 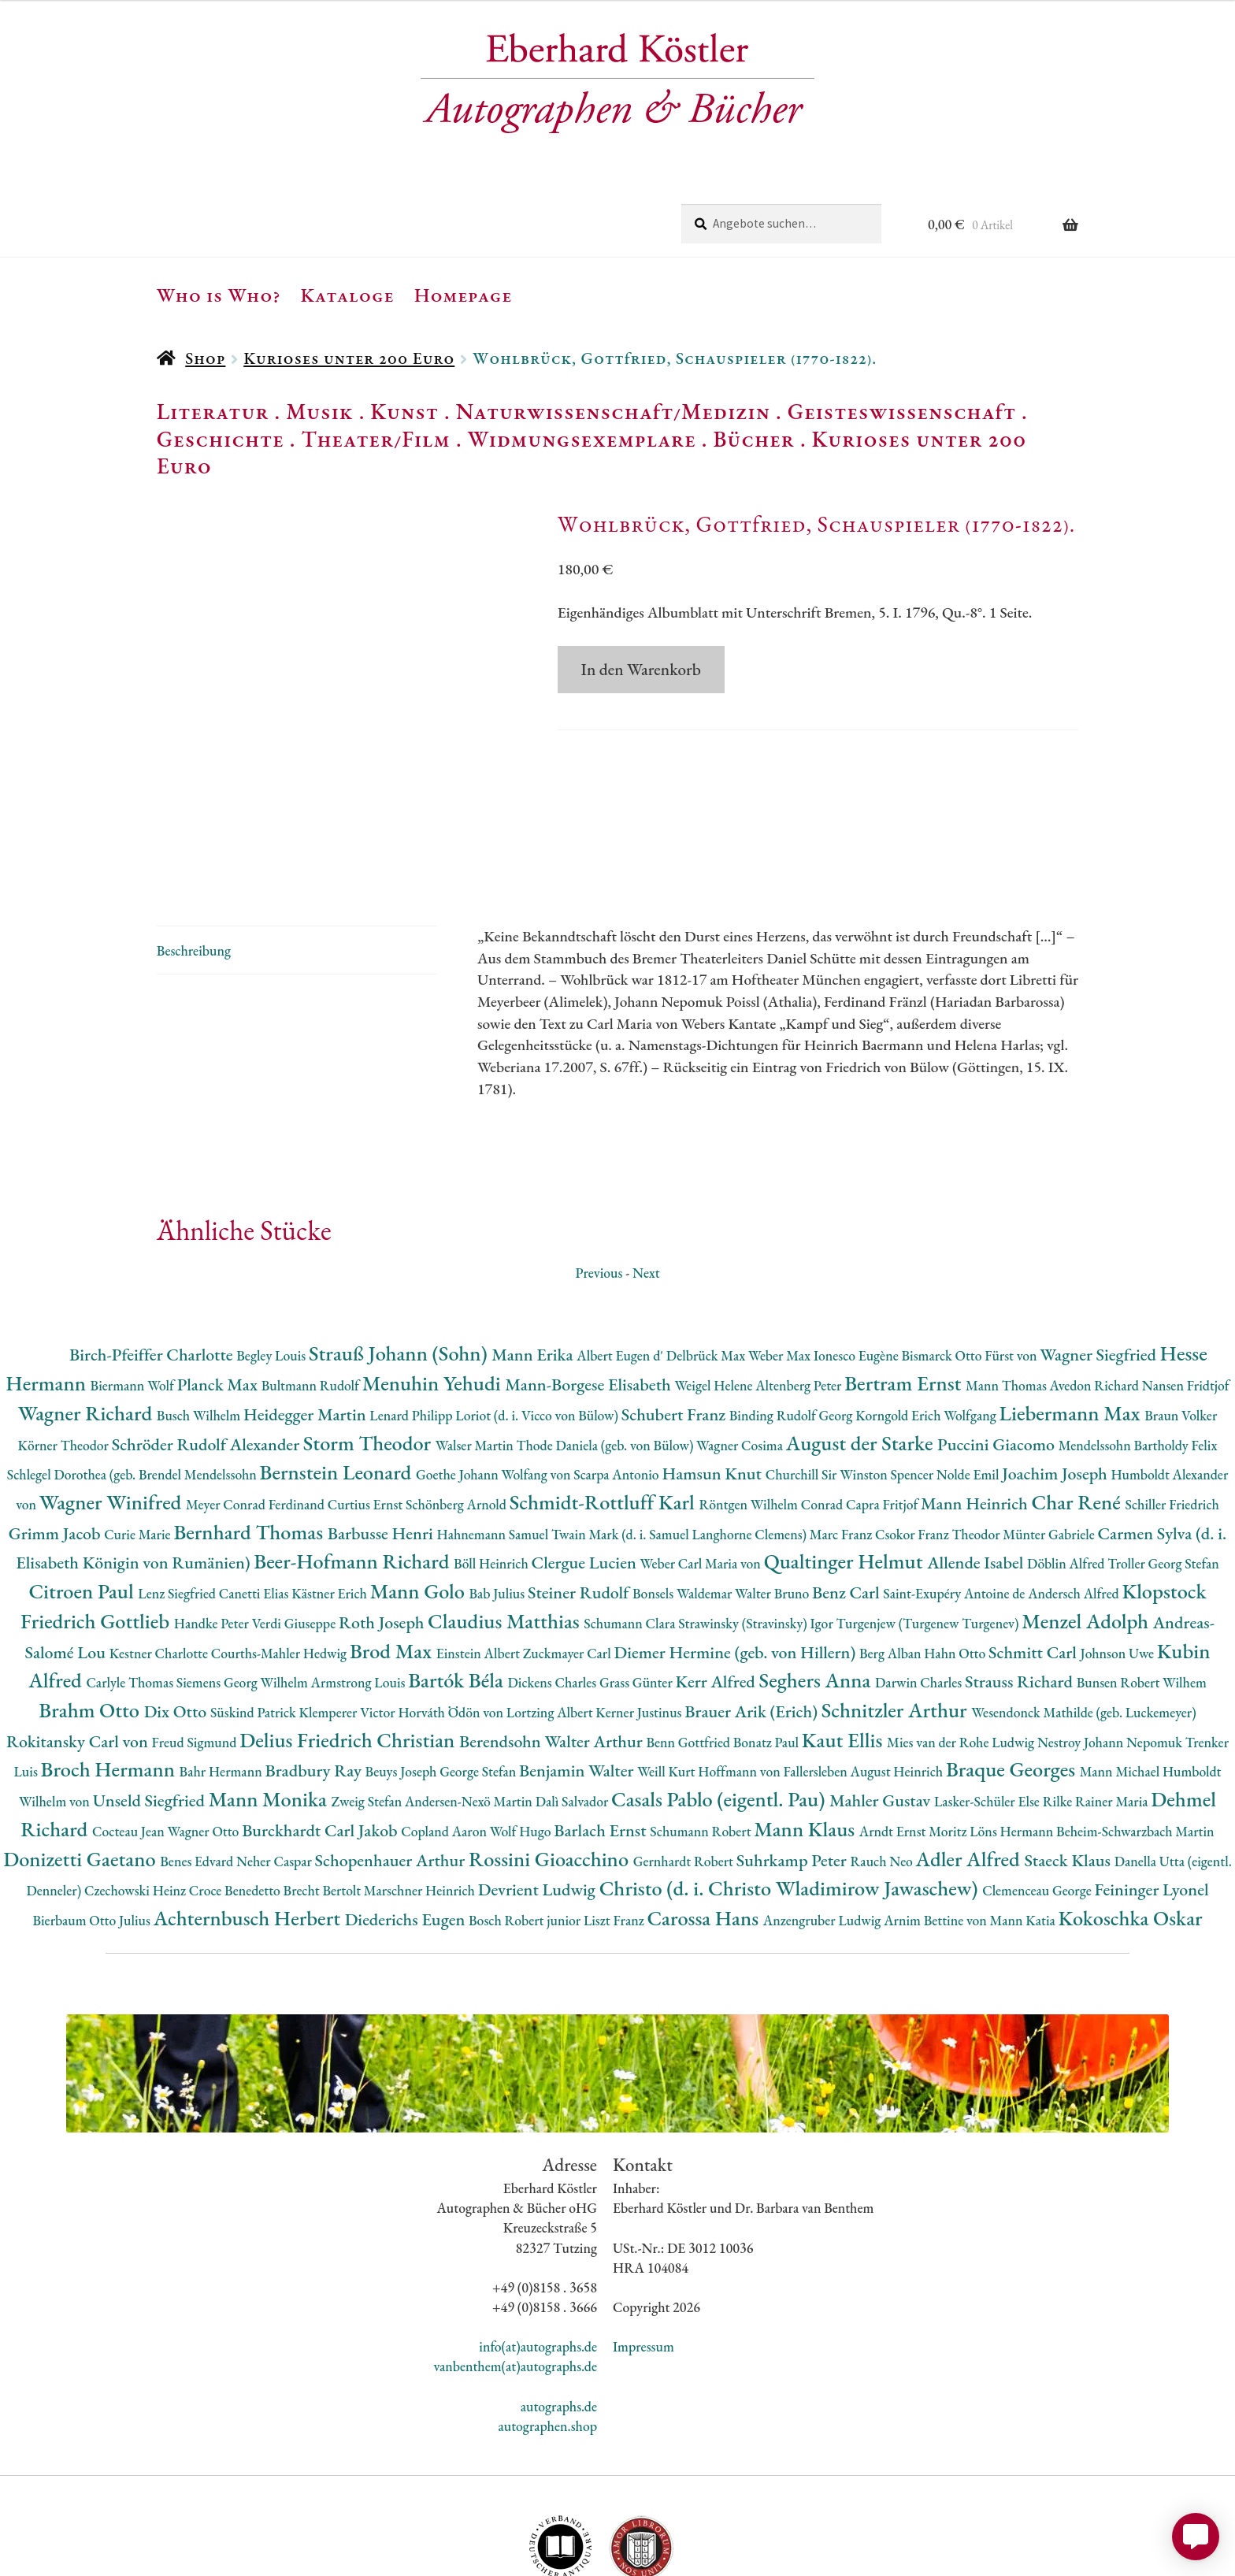 I want to click on Benn Gottfried, so click(x=689, y=1647).